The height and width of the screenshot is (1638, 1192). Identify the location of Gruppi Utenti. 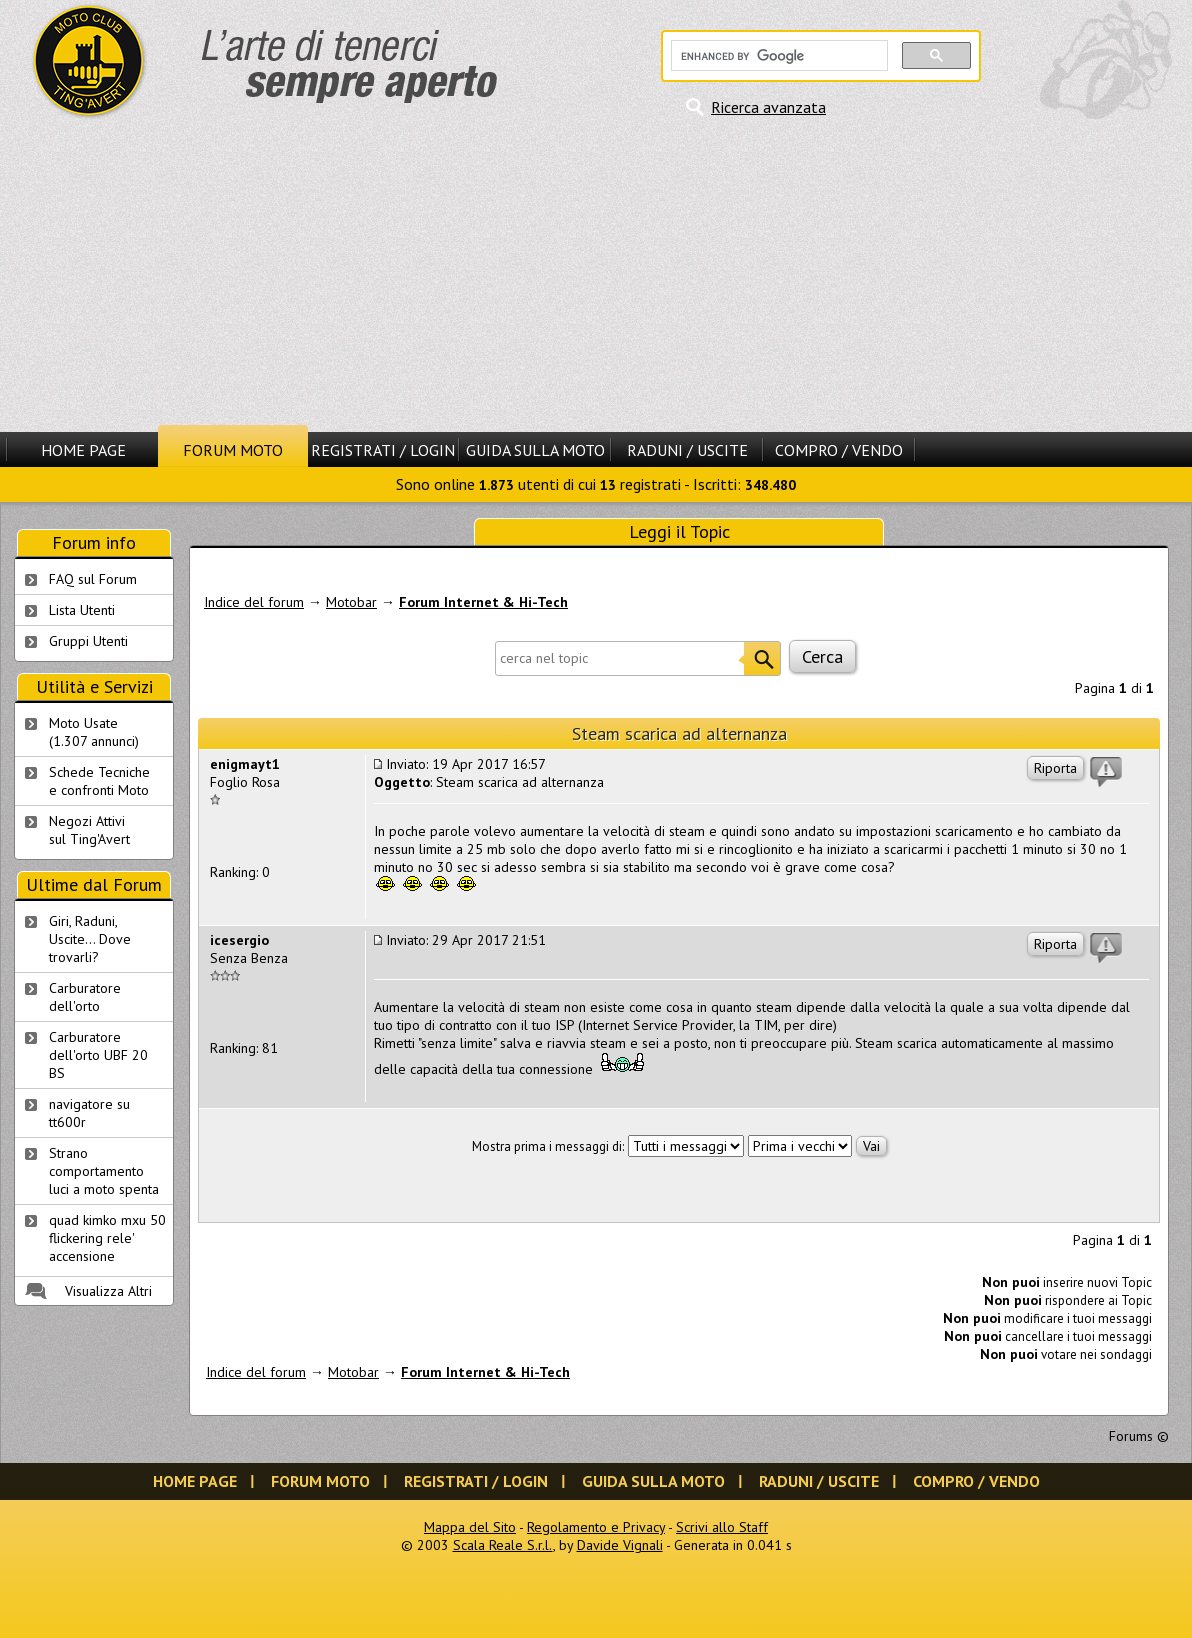
(88, 641).